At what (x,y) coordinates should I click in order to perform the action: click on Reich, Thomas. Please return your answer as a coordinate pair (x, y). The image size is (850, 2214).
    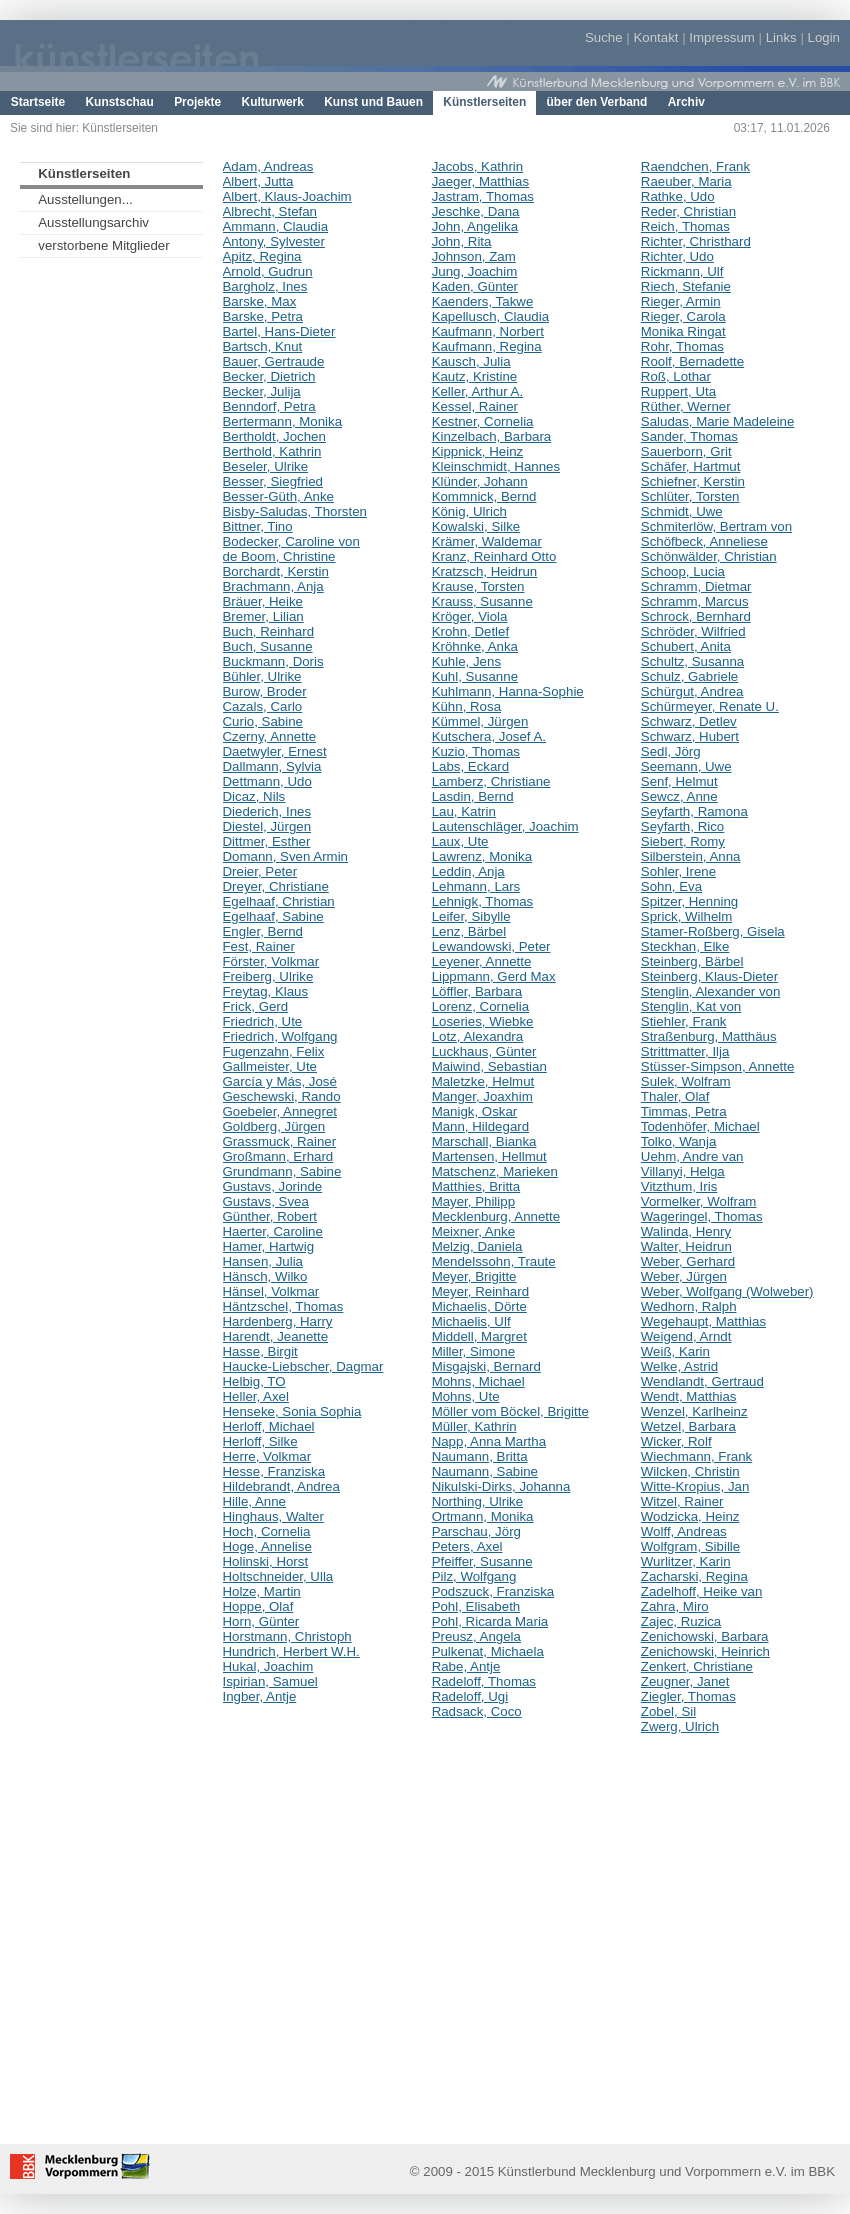
    Looking at the image, I should click on (685, 226).